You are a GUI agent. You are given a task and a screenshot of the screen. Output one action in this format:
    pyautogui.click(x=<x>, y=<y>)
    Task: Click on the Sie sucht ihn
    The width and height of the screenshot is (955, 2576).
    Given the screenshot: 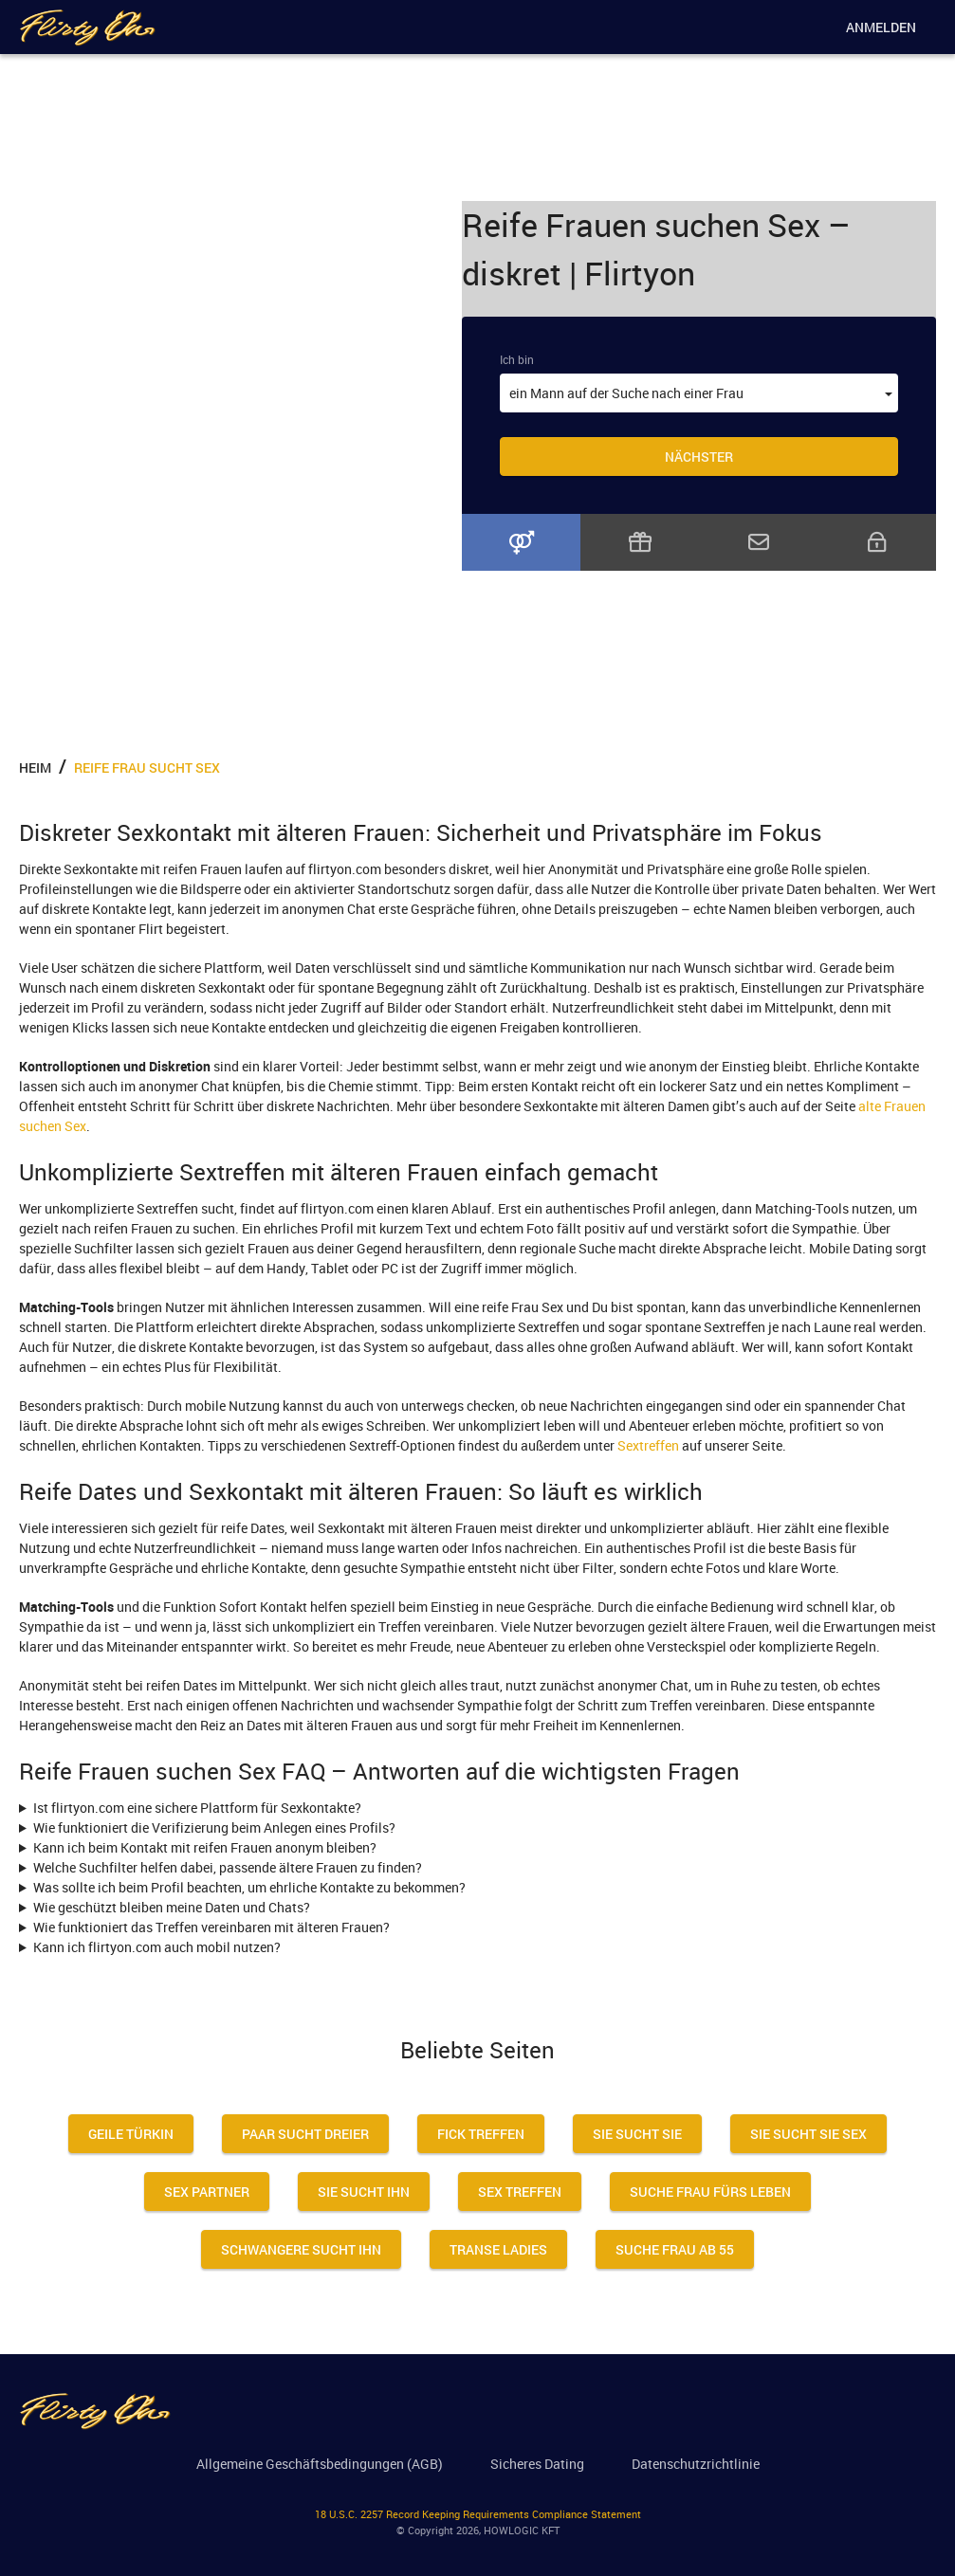 What is the action you would take?
    pyautogui.click(x=364, y=2192)
    